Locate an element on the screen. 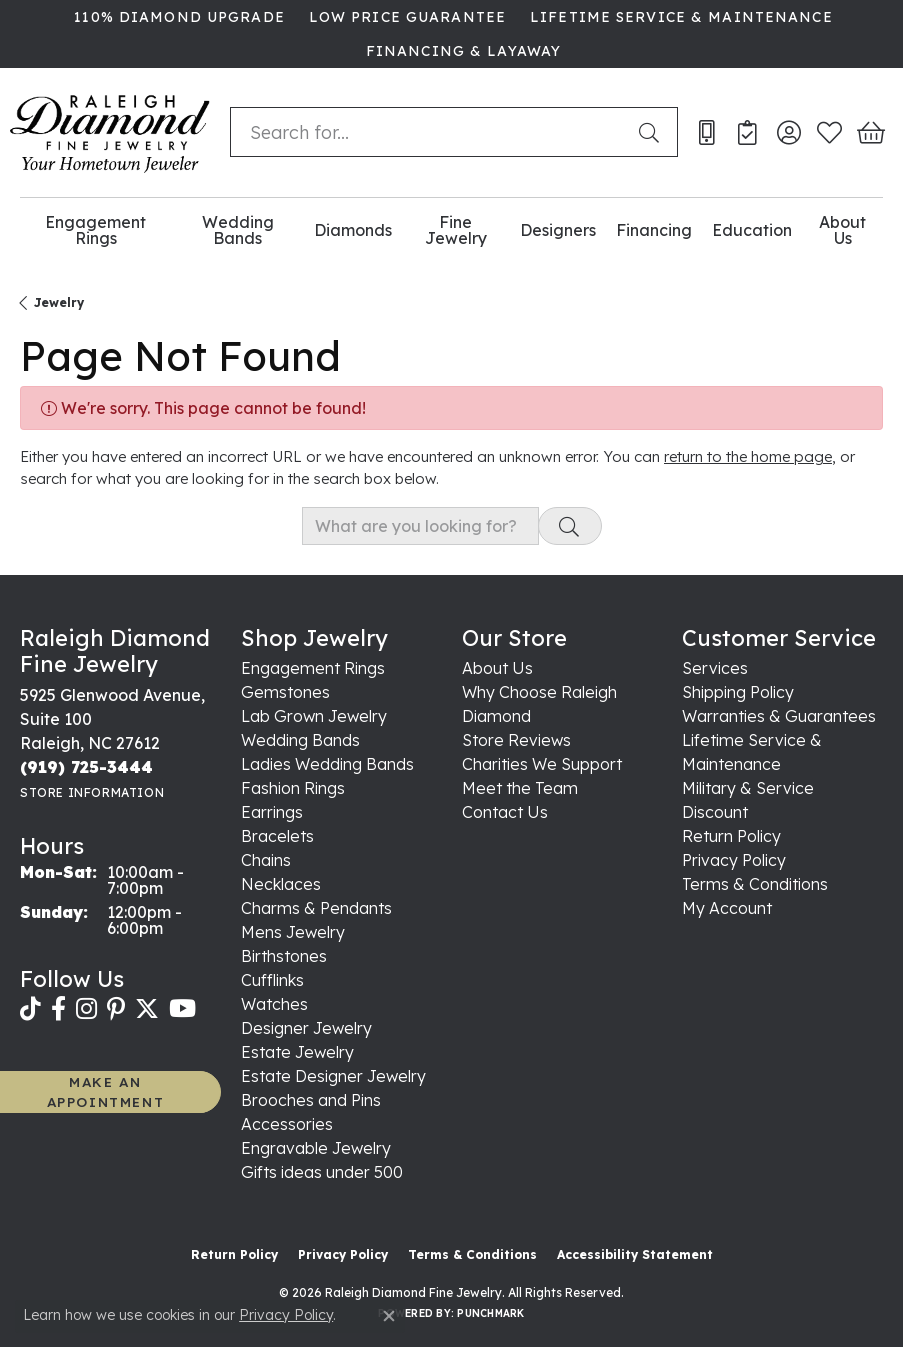  [Follow us on instagram (opens in new tab)] is located at coordinates (86, 1009).